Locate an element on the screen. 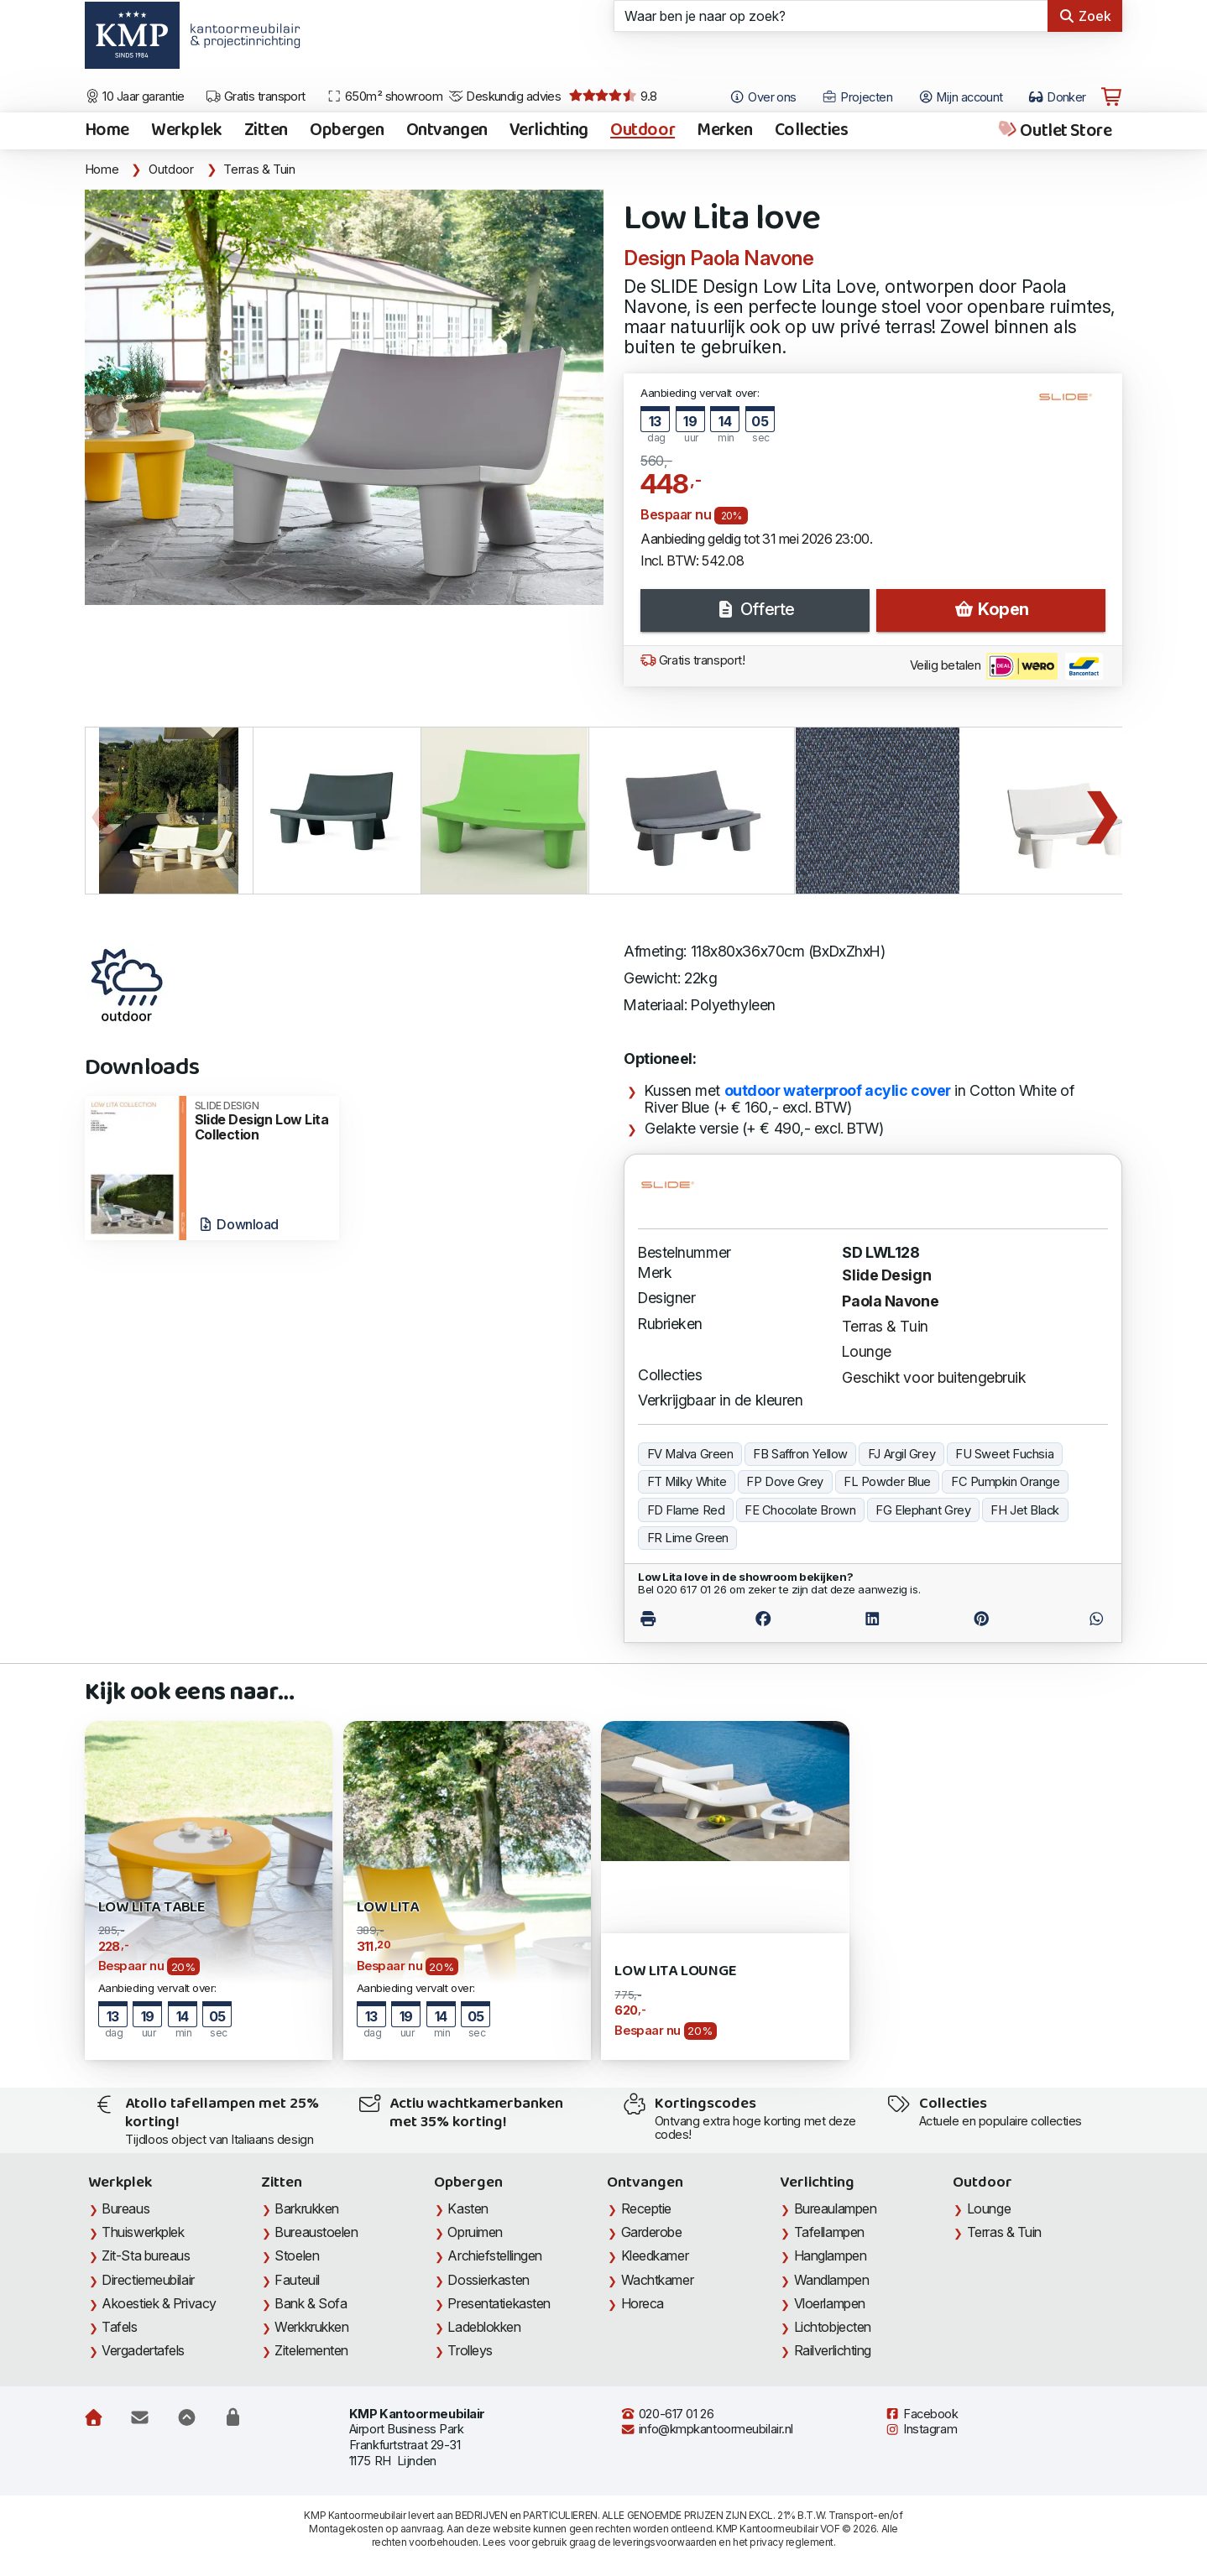  Over ons [Open het menu Over KMP] is located at coordinates (762, 97).